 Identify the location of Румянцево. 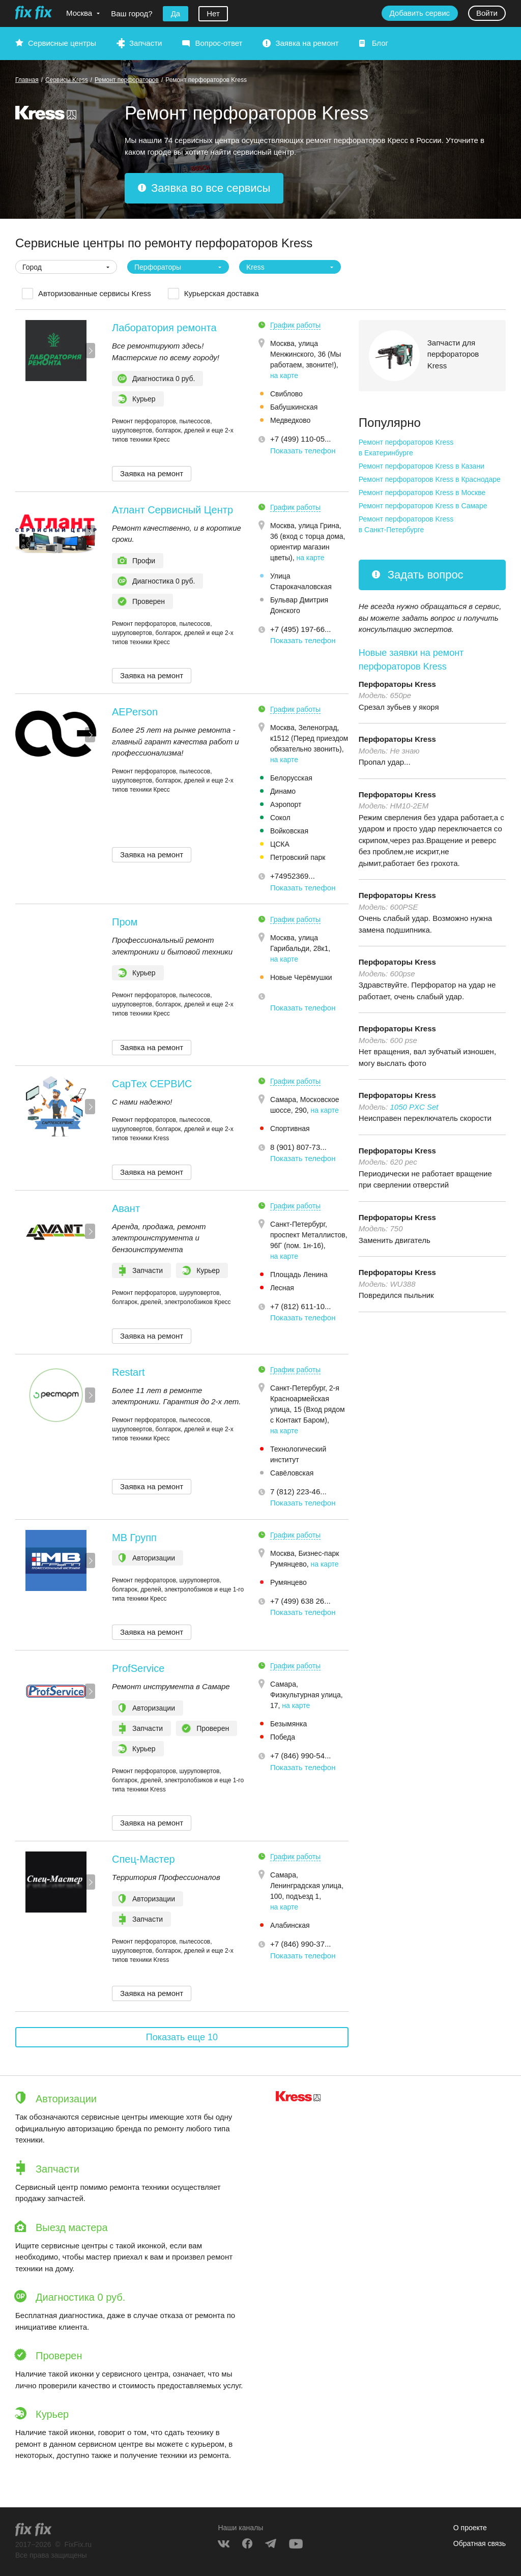
(288, 1582).